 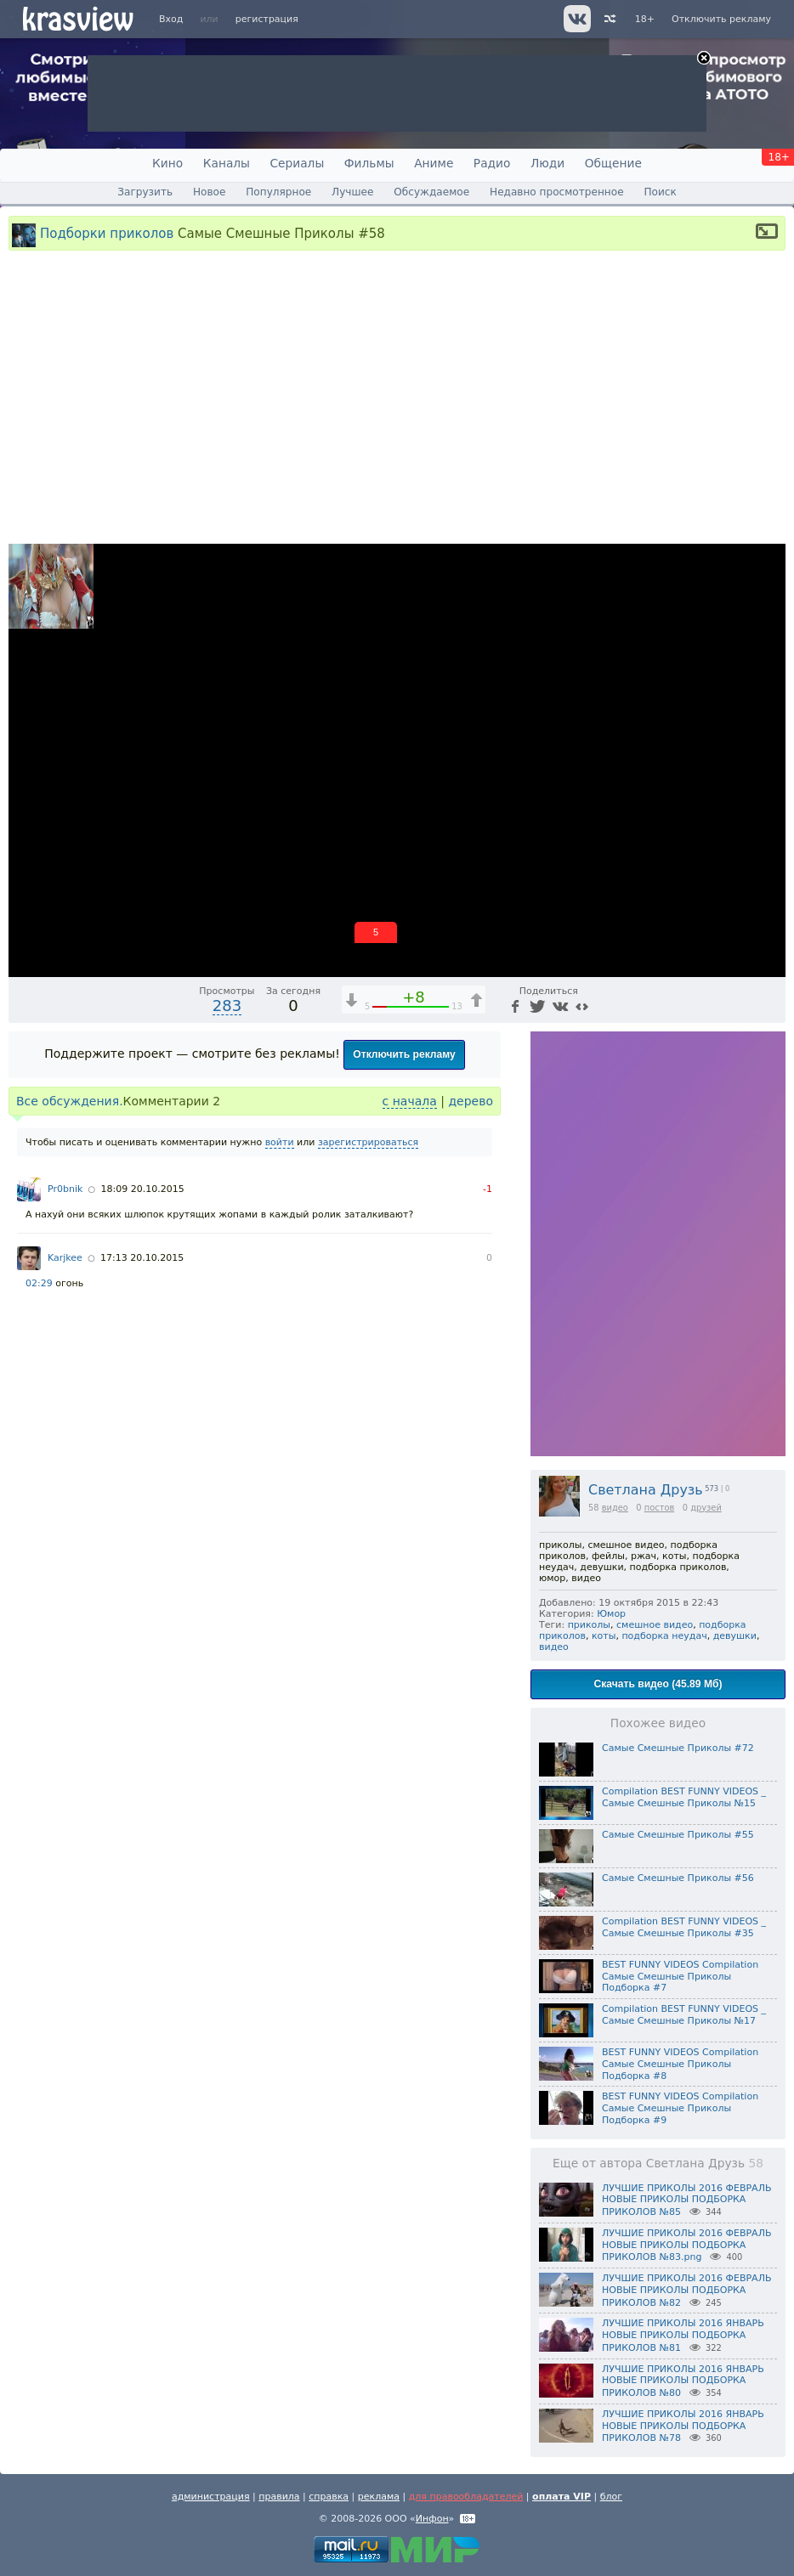 What do you see at coordinates (683, 2426) in the screenshot?
I see `ЛУЧШИЕ ПРИКОЛЫ 2016 ЯНВАРЬ НОВЫЕ ПРИКОЛЫ ПОДБОРКА ПРИКОЛОВ №78` at bounding box center [683, 2426].